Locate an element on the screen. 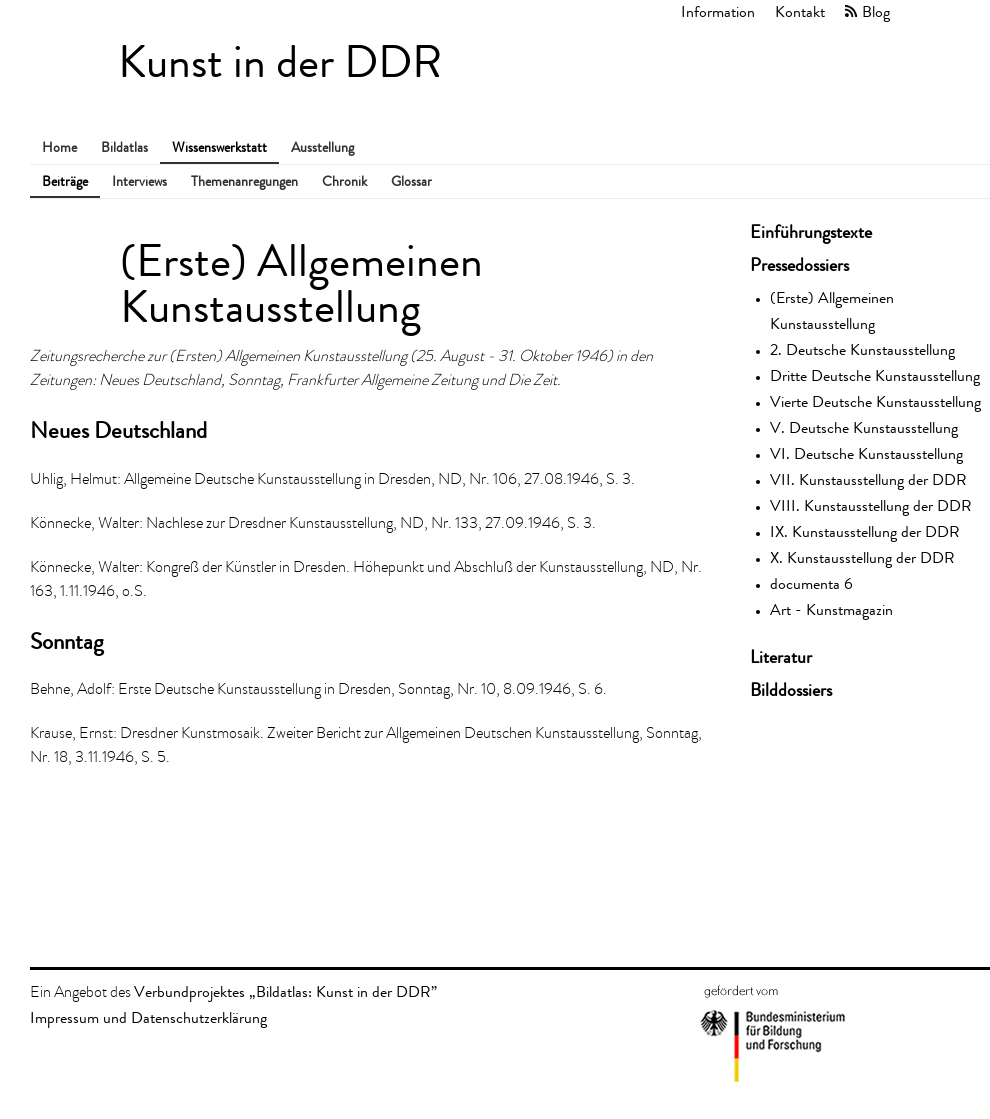 The height and width of the screenshot is (1119, 990). Literatur is located at coordinates (781, 657).